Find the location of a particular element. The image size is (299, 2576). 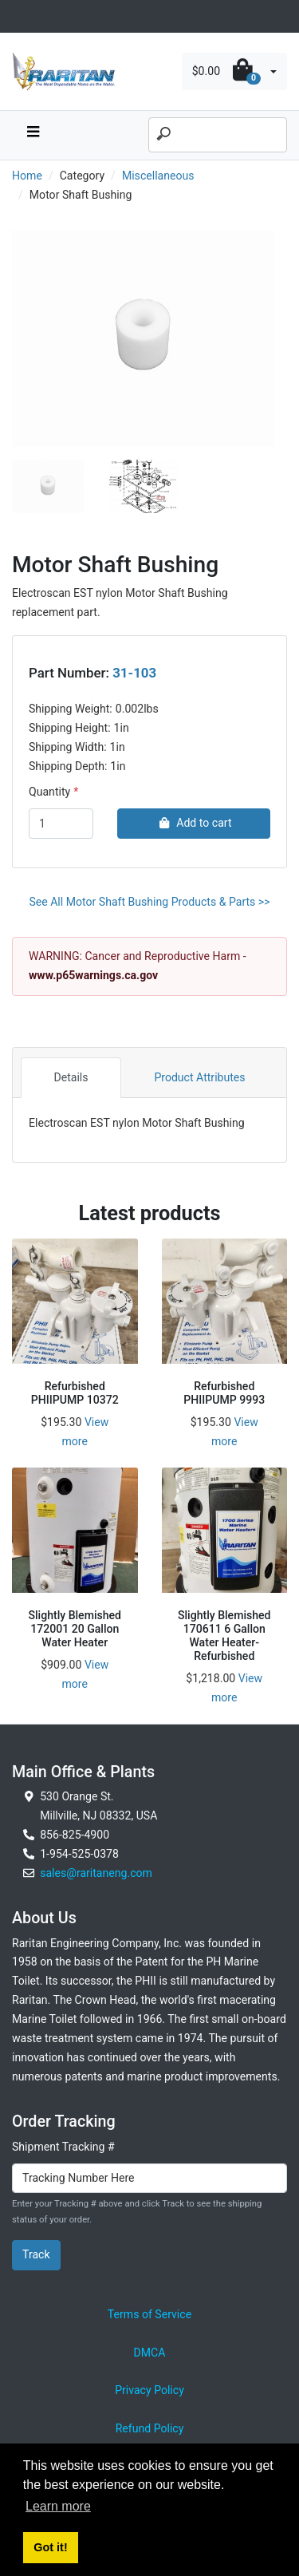

Miscellaneous is located at coordinates (158, 175).